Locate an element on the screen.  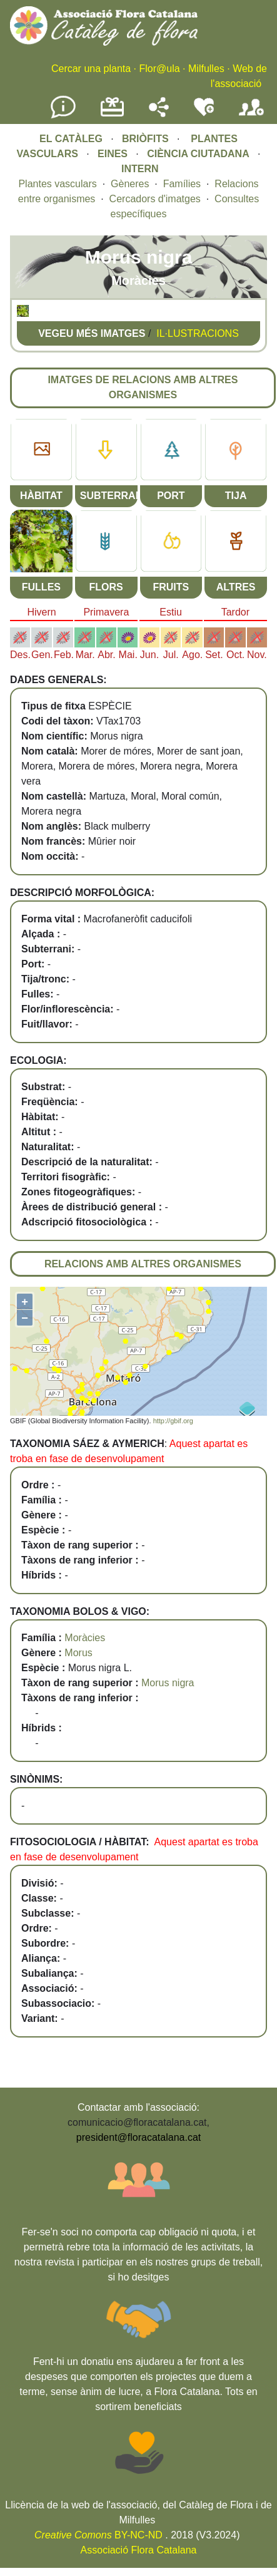
Moràcies is located at coordinates (84, 1637).